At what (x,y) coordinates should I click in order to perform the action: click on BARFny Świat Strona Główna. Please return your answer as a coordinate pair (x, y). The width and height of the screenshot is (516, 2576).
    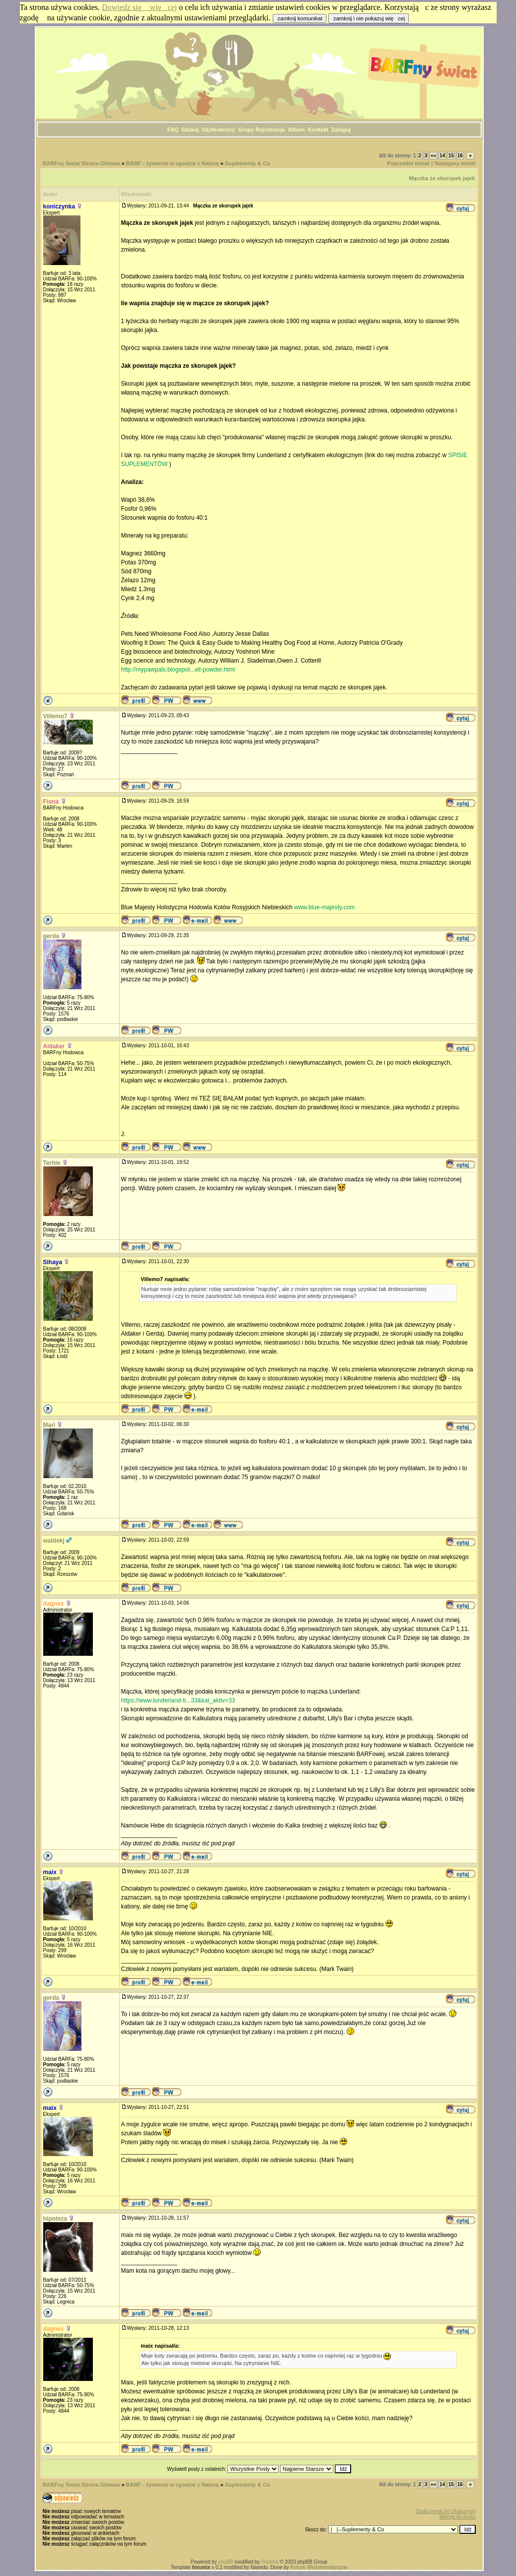
    Looking at the image, I should click on (81, 163).